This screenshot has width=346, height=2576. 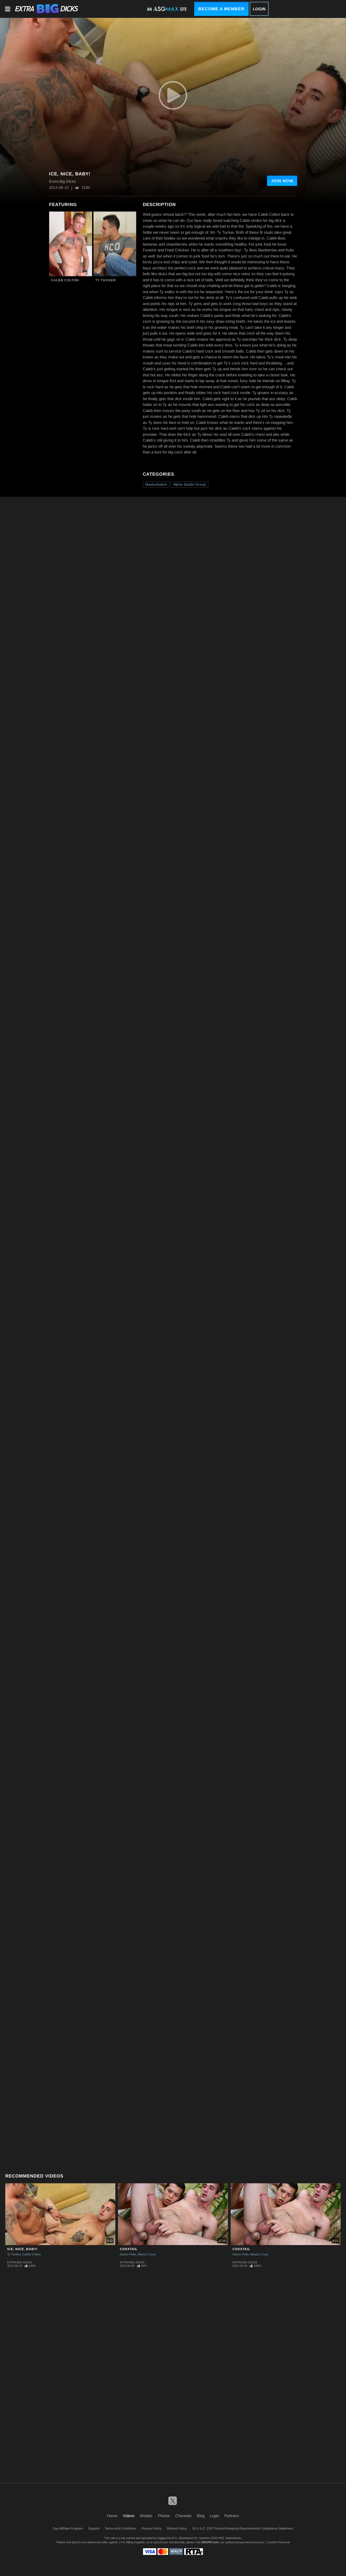 What do you see at coordinates (128, 2254) in the screenshot?
I see `Aaron Felix` at bounding box center [128, 2254].